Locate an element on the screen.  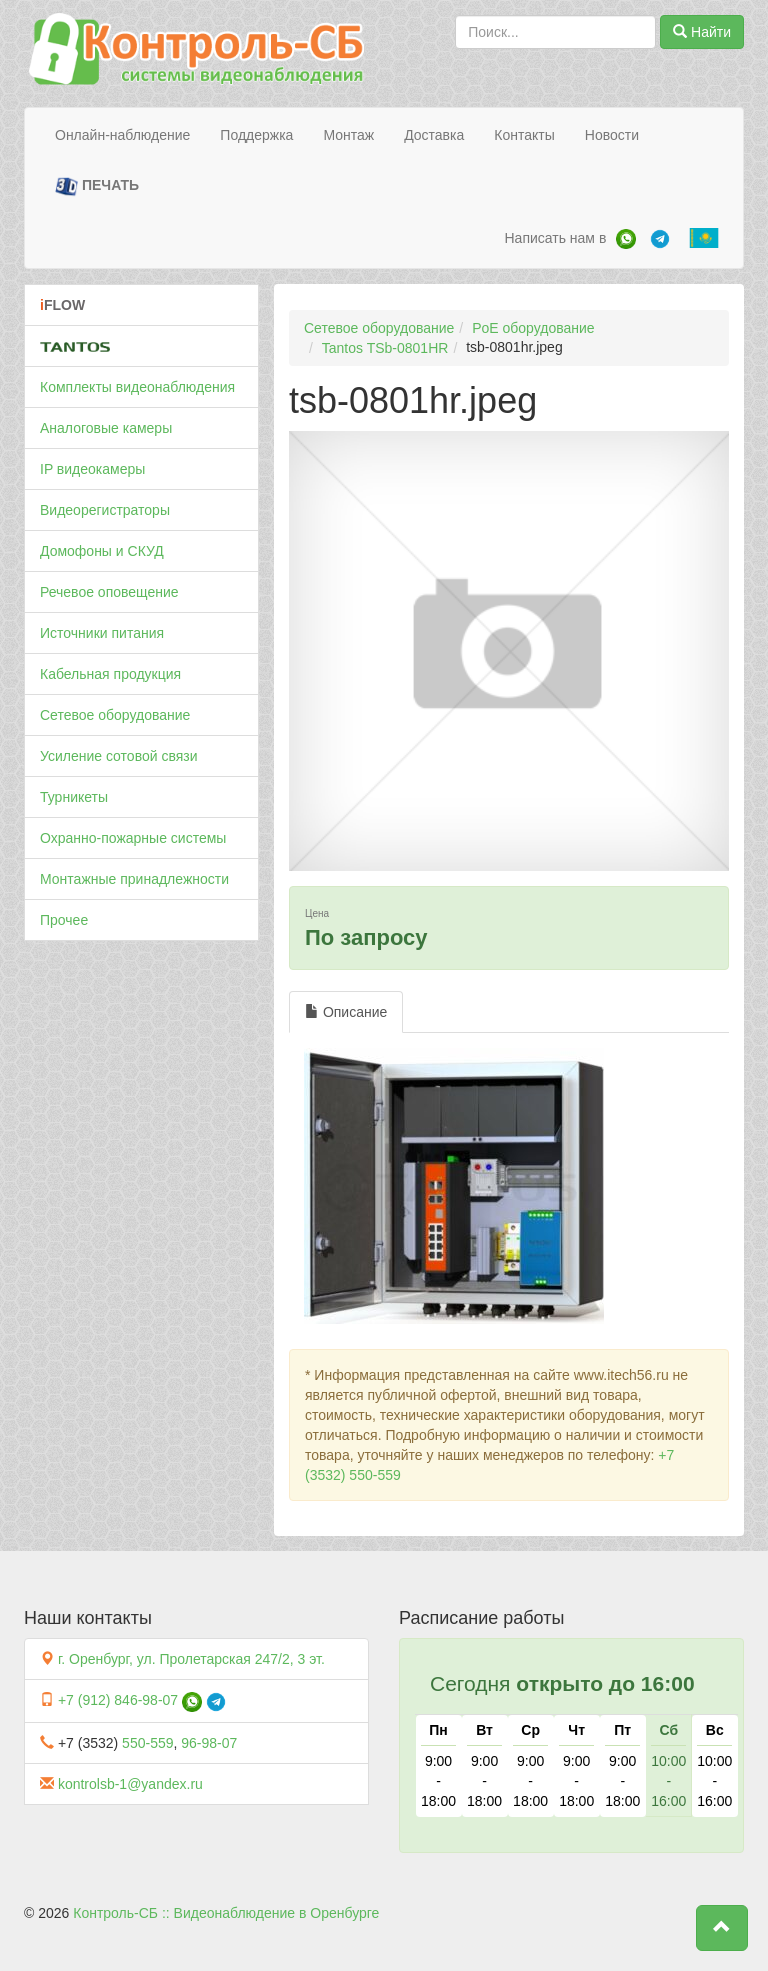
Домофоны и СКУД is located at coordinates (102, 551).